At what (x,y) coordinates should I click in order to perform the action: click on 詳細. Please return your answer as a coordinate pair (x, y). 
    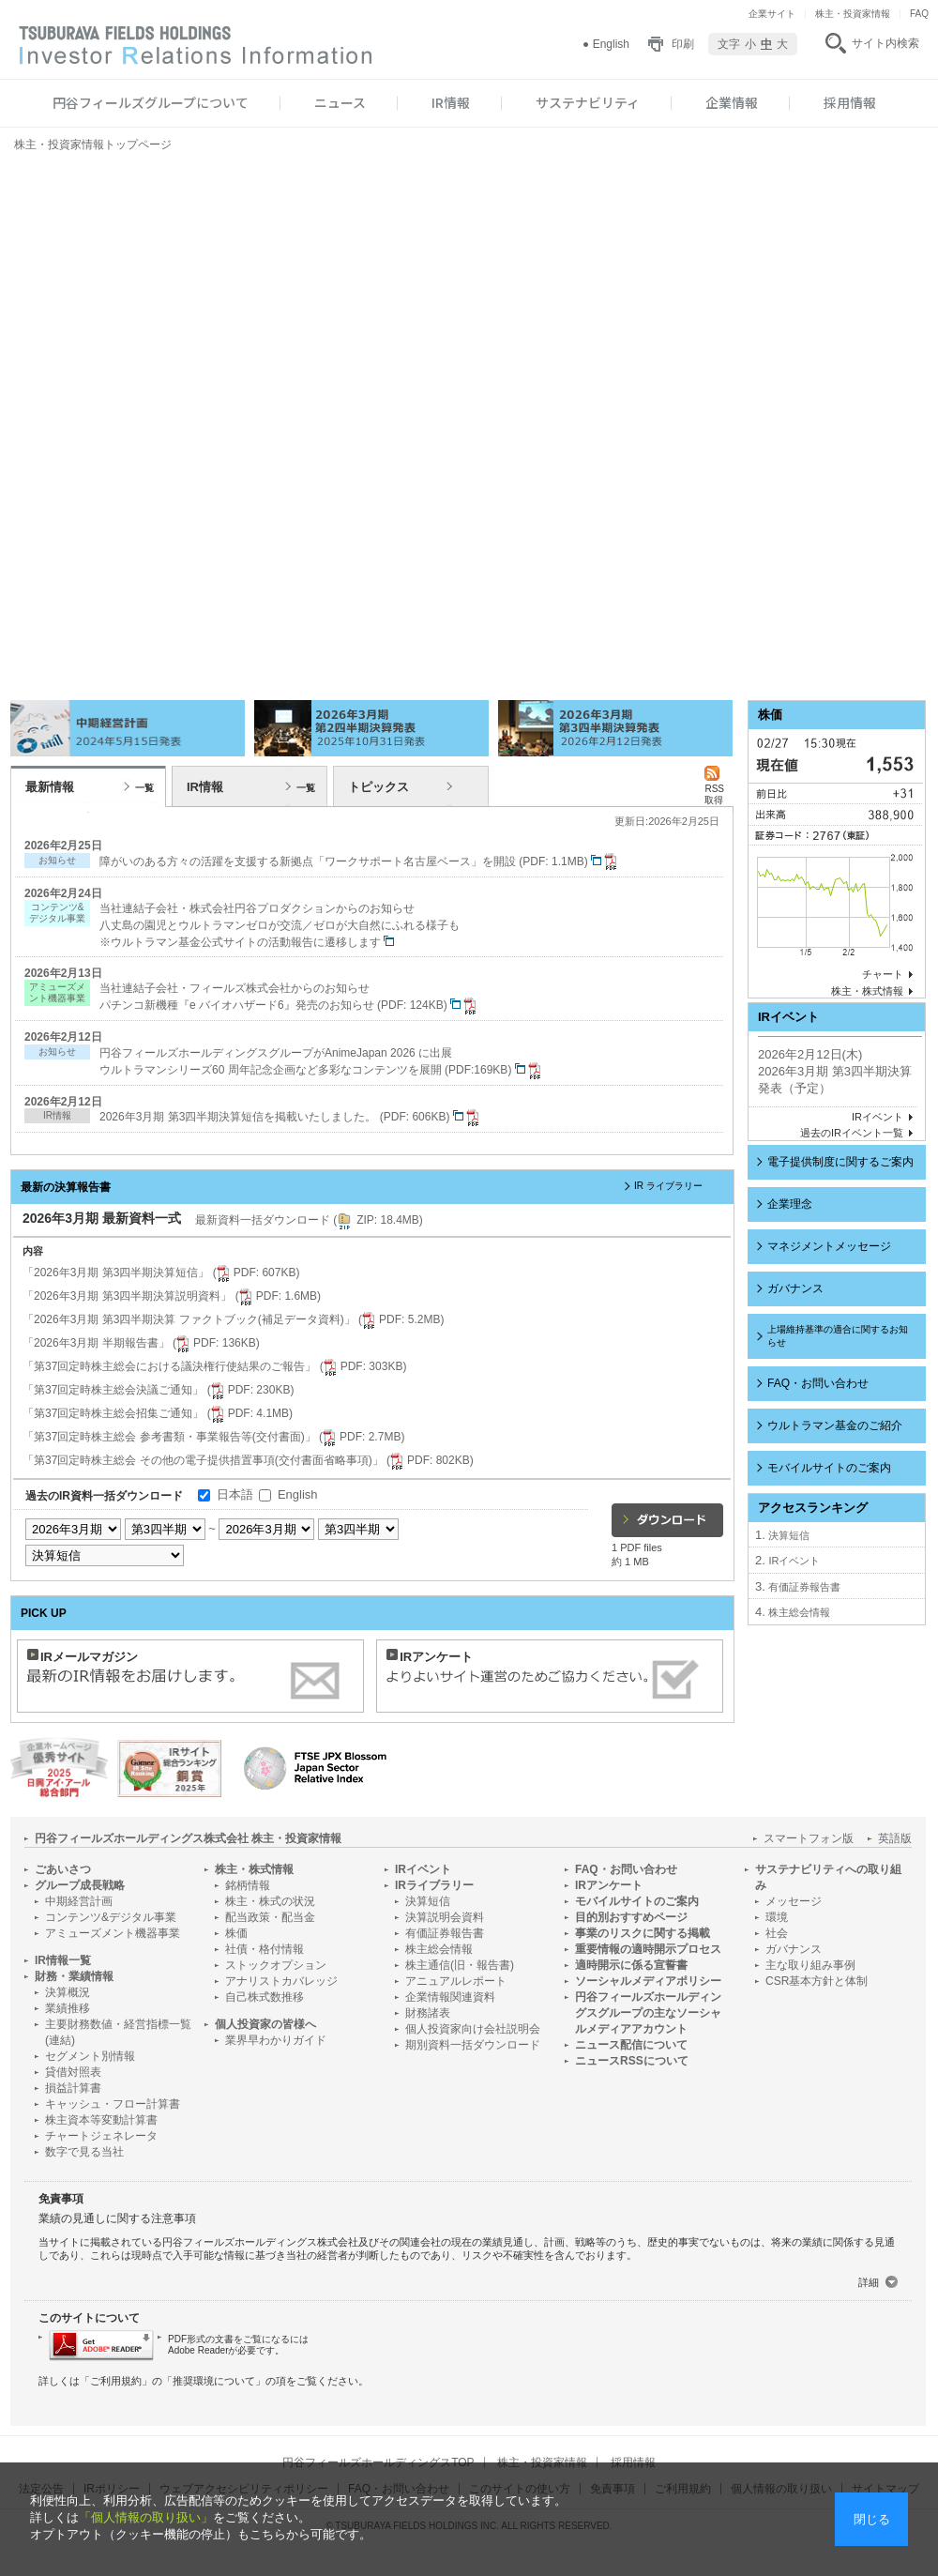
    Looking at the image, I should click on (868, 2282).